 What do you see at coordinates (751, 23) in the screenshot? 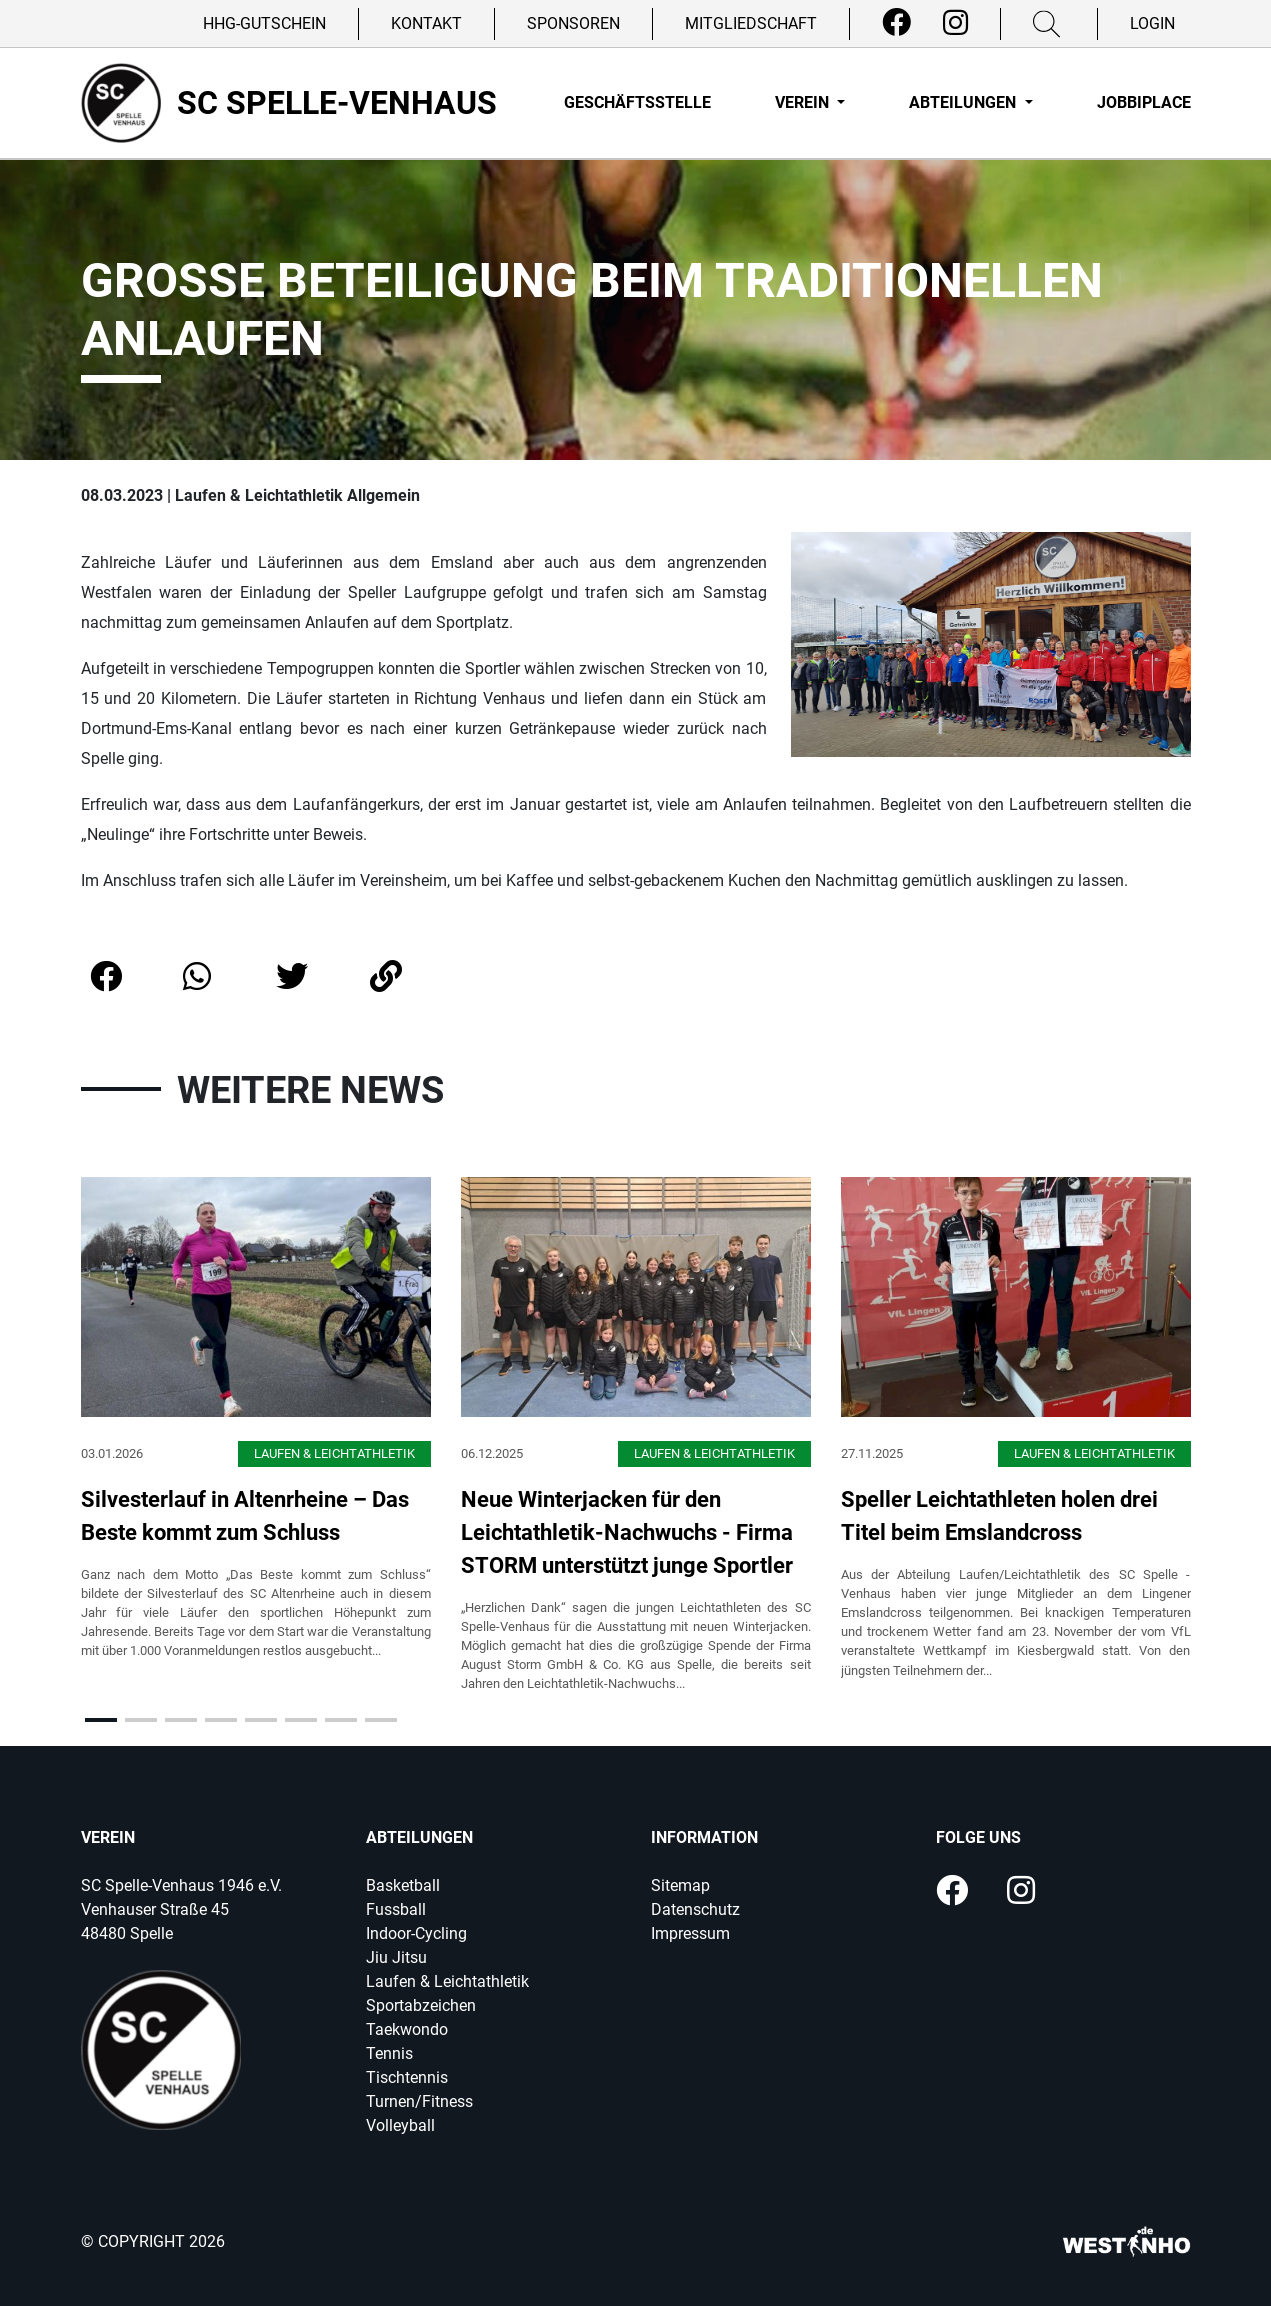
I see `Mitgliedschaft` at bounding box center [751, 23].